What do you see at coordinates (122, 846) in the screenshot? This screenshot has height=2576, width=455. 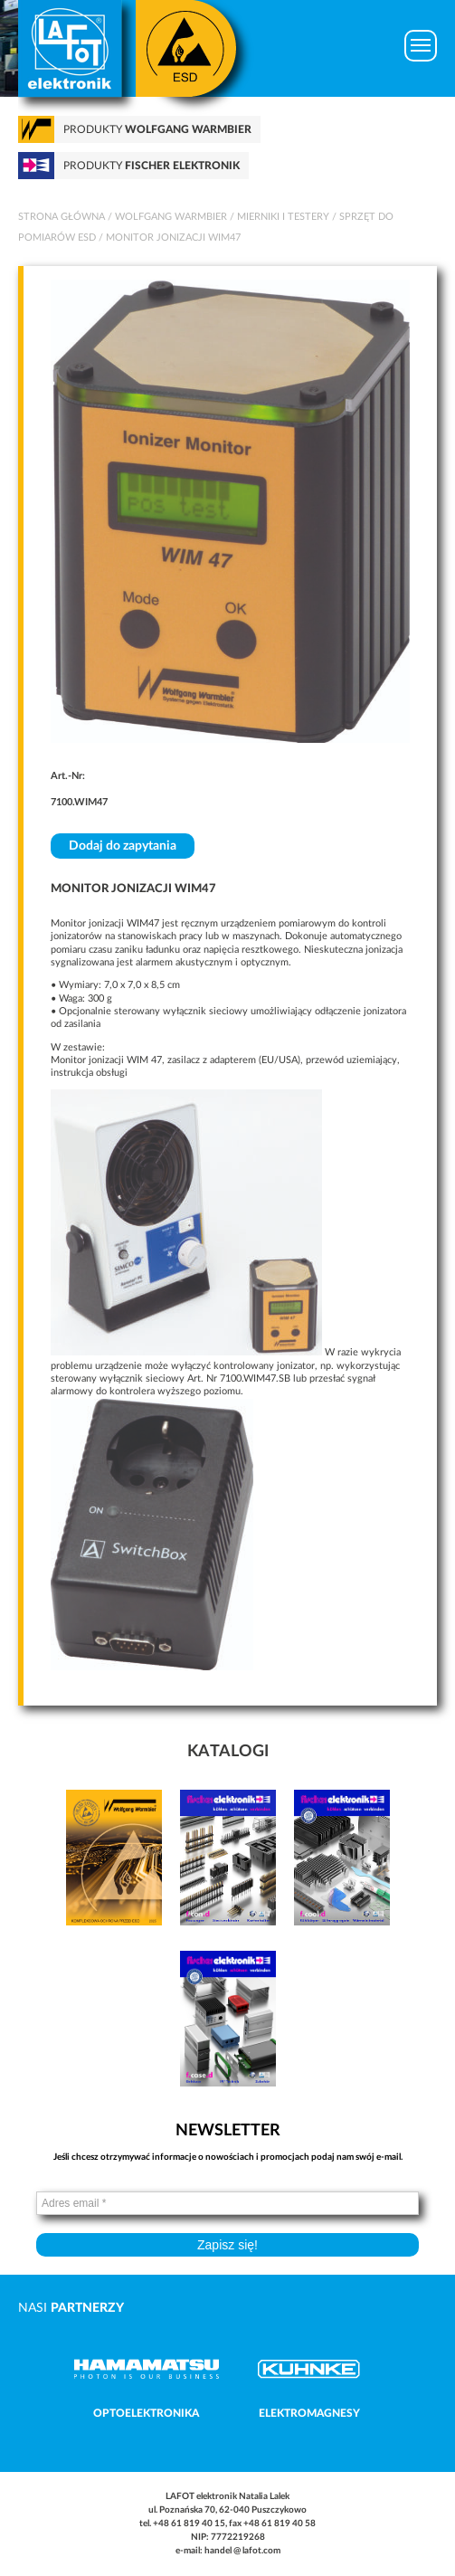 I see `Dodaj do zapytania` at bounding box center [122, 846].